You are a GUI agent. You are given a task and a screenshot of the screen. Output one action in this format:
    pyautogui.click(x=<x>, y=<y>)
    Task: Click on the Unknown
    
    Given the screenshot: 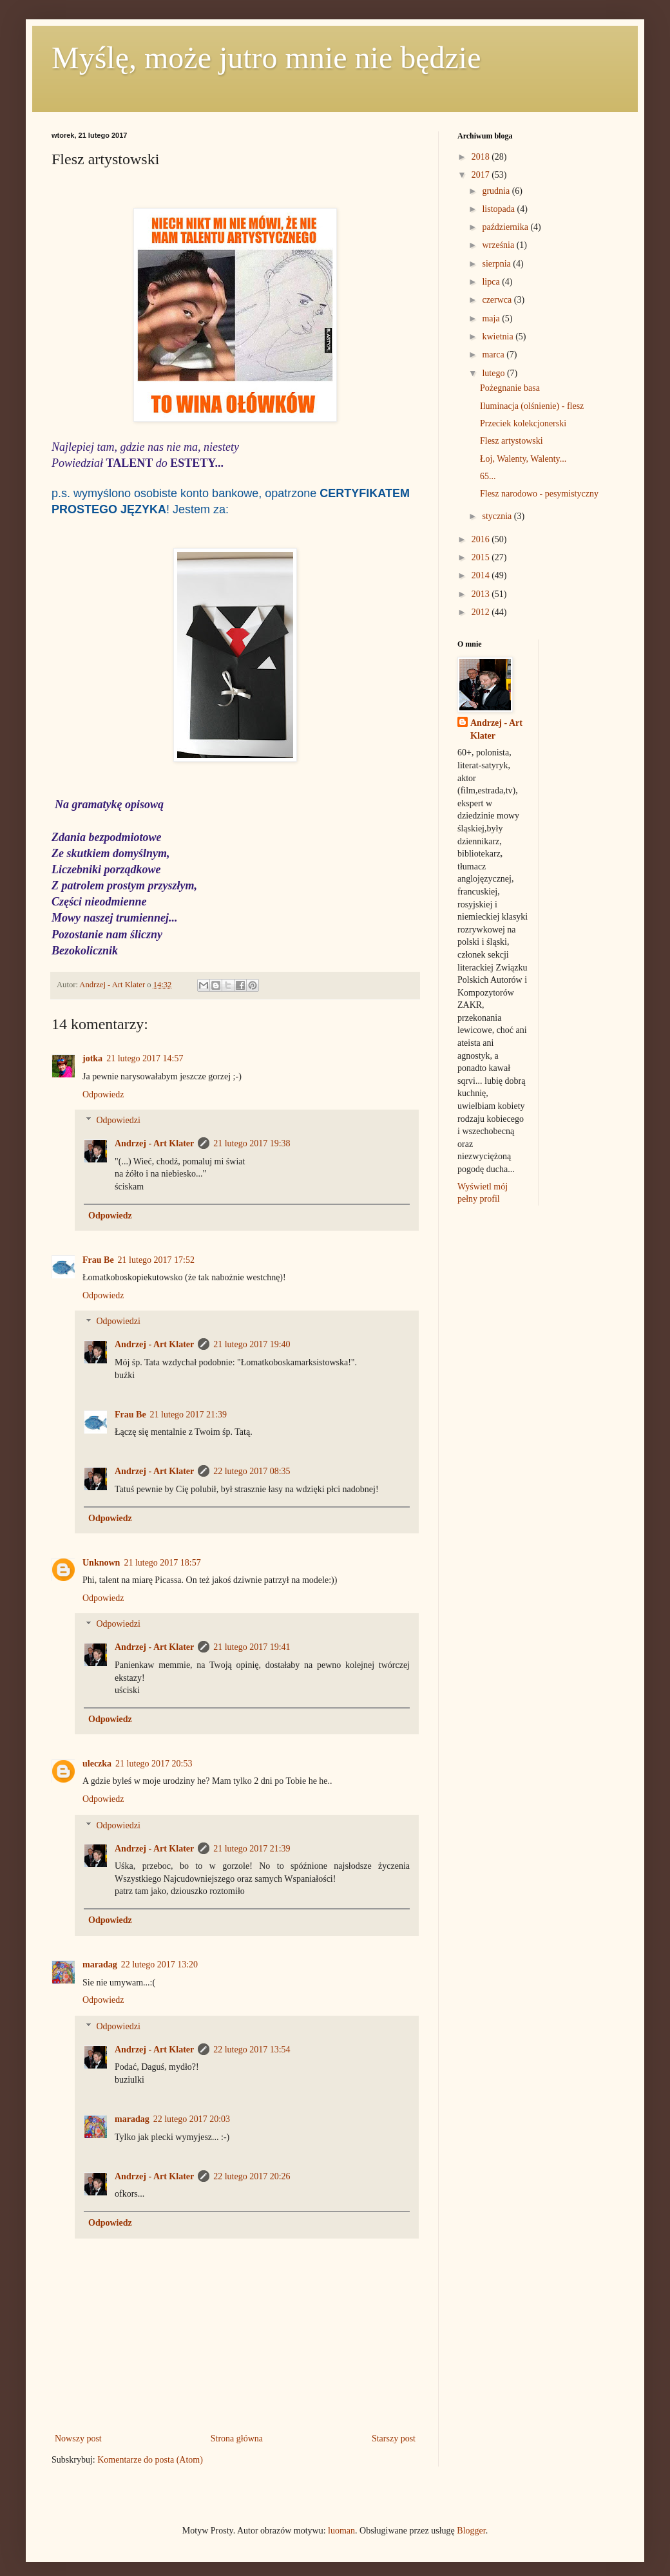 What is the action you would take?
    pyautogui.click(x=101, y=1562)
    